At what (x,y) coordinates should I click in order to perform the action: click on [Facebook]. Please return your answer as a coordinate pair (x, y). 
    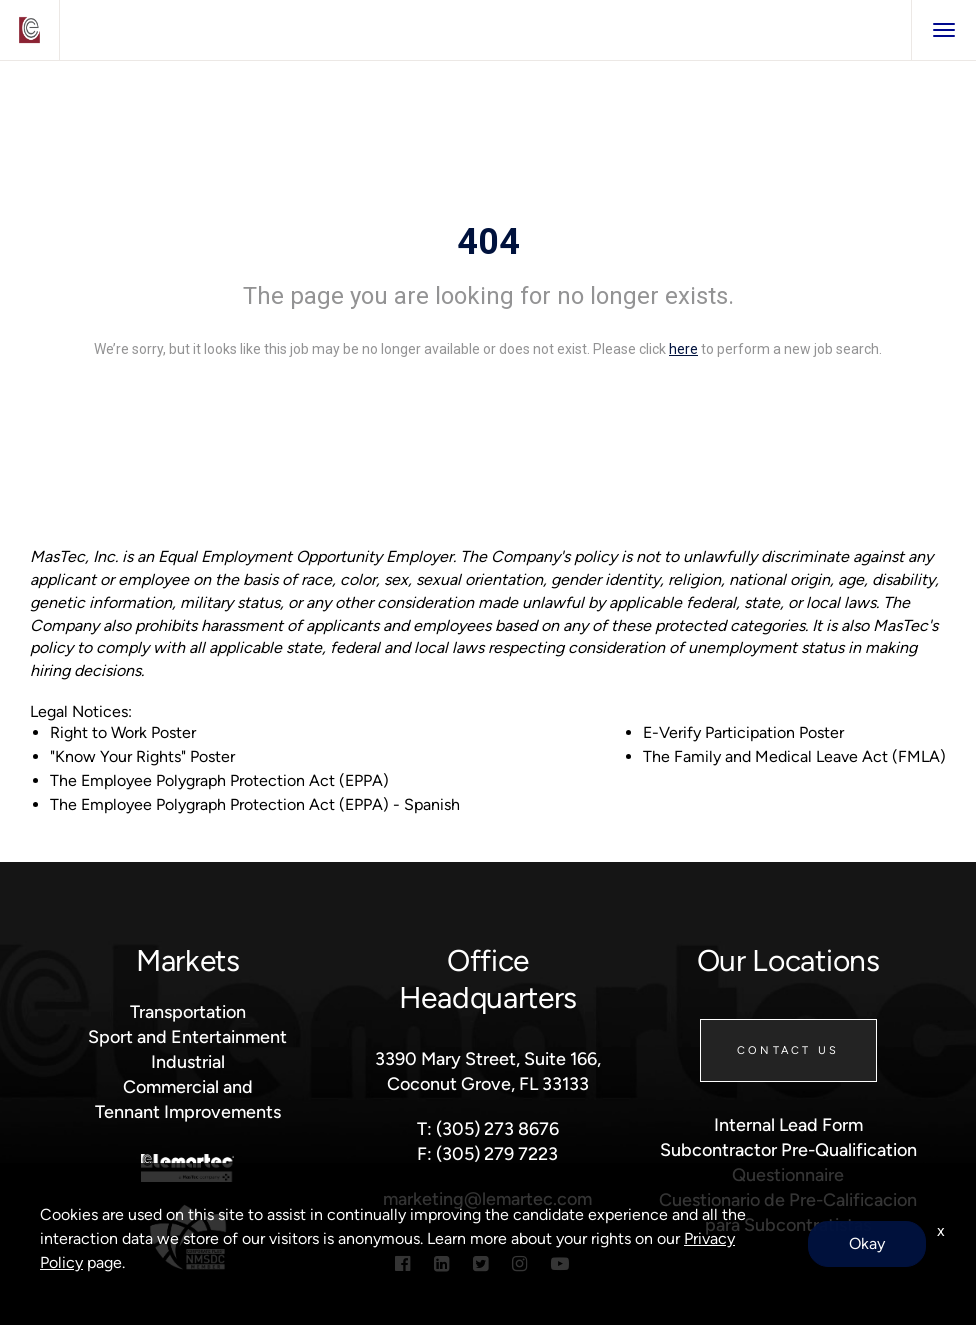
    Looking at the image, I should click on (402, 1263).